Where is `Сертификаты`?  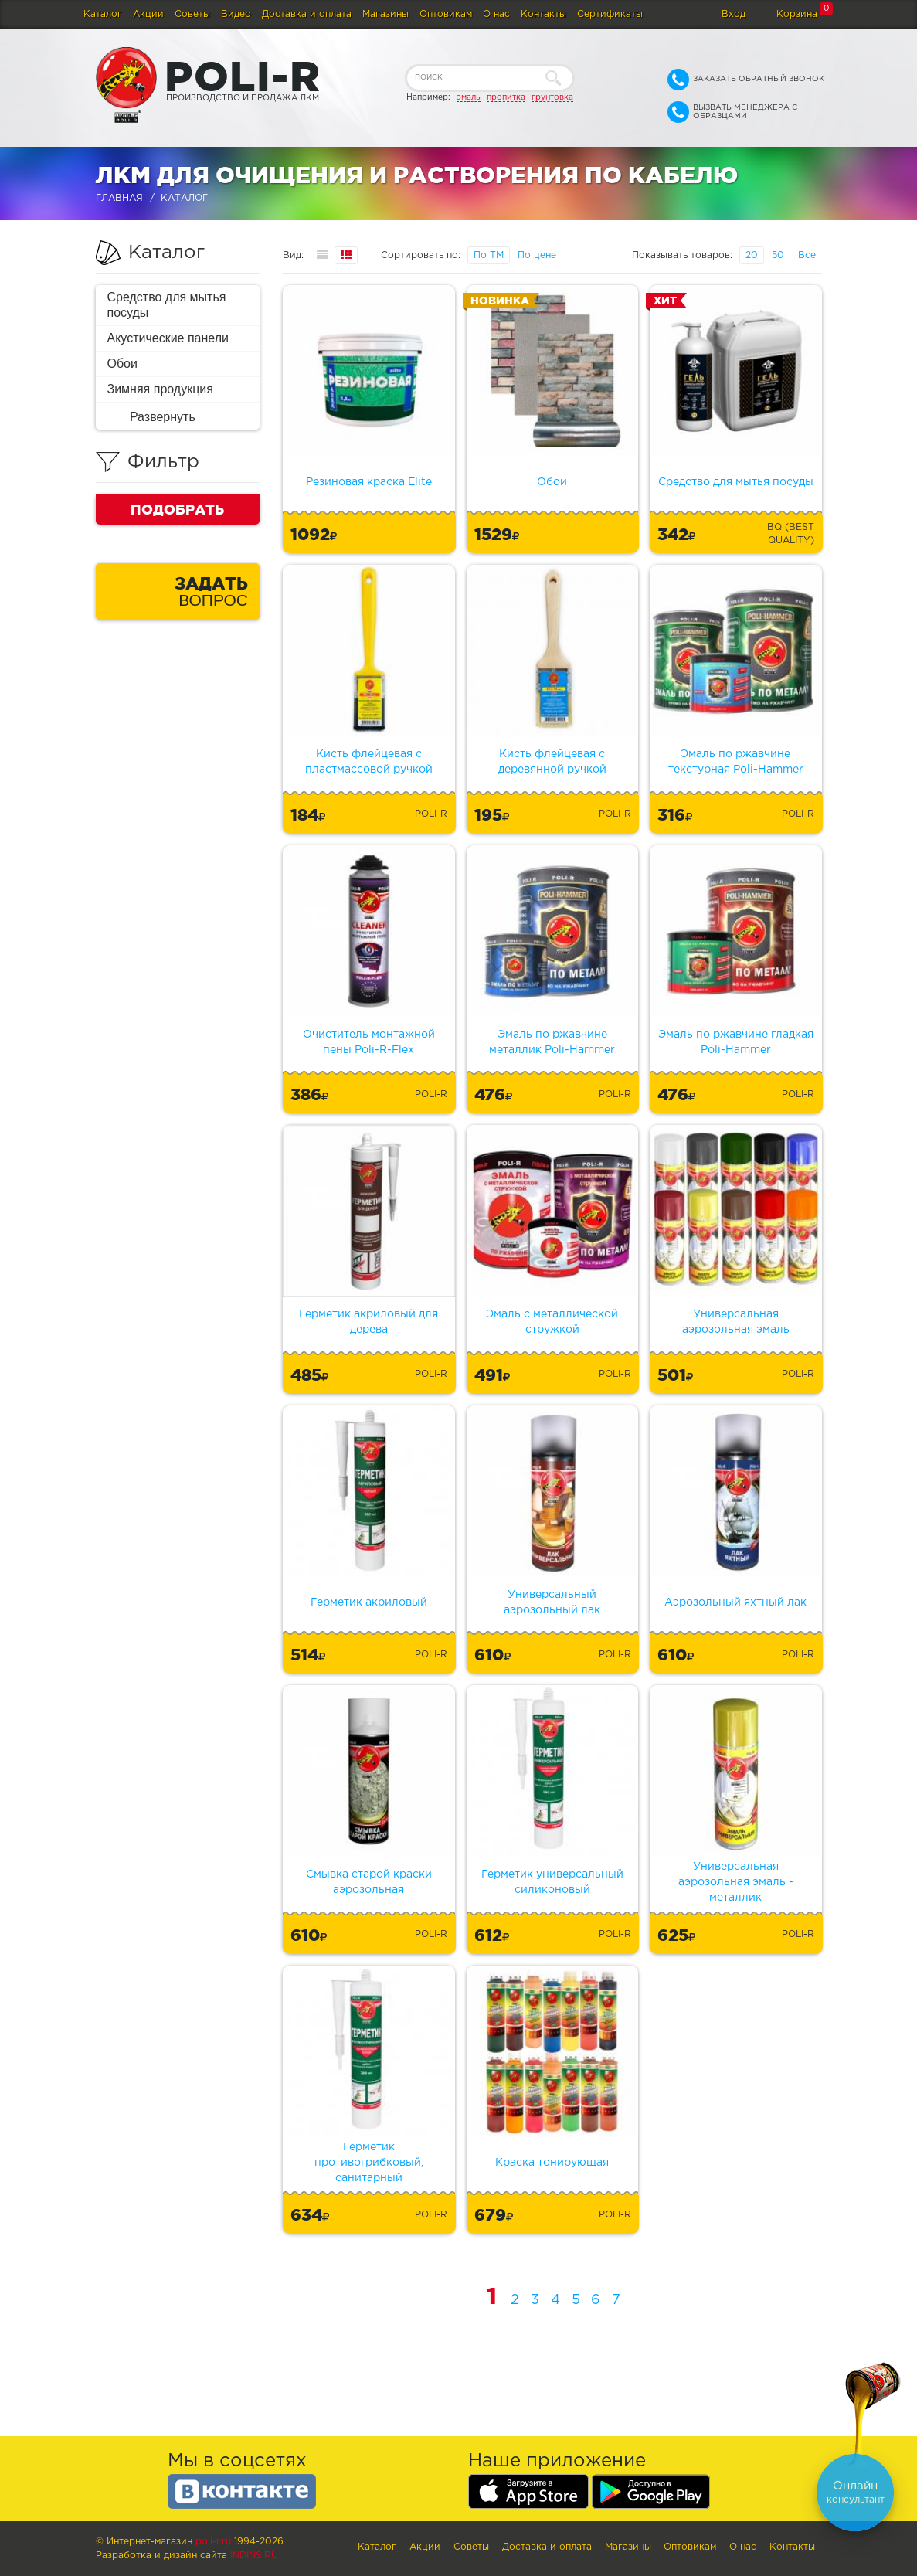 Сертификаты is located at coordinates (610, 14).